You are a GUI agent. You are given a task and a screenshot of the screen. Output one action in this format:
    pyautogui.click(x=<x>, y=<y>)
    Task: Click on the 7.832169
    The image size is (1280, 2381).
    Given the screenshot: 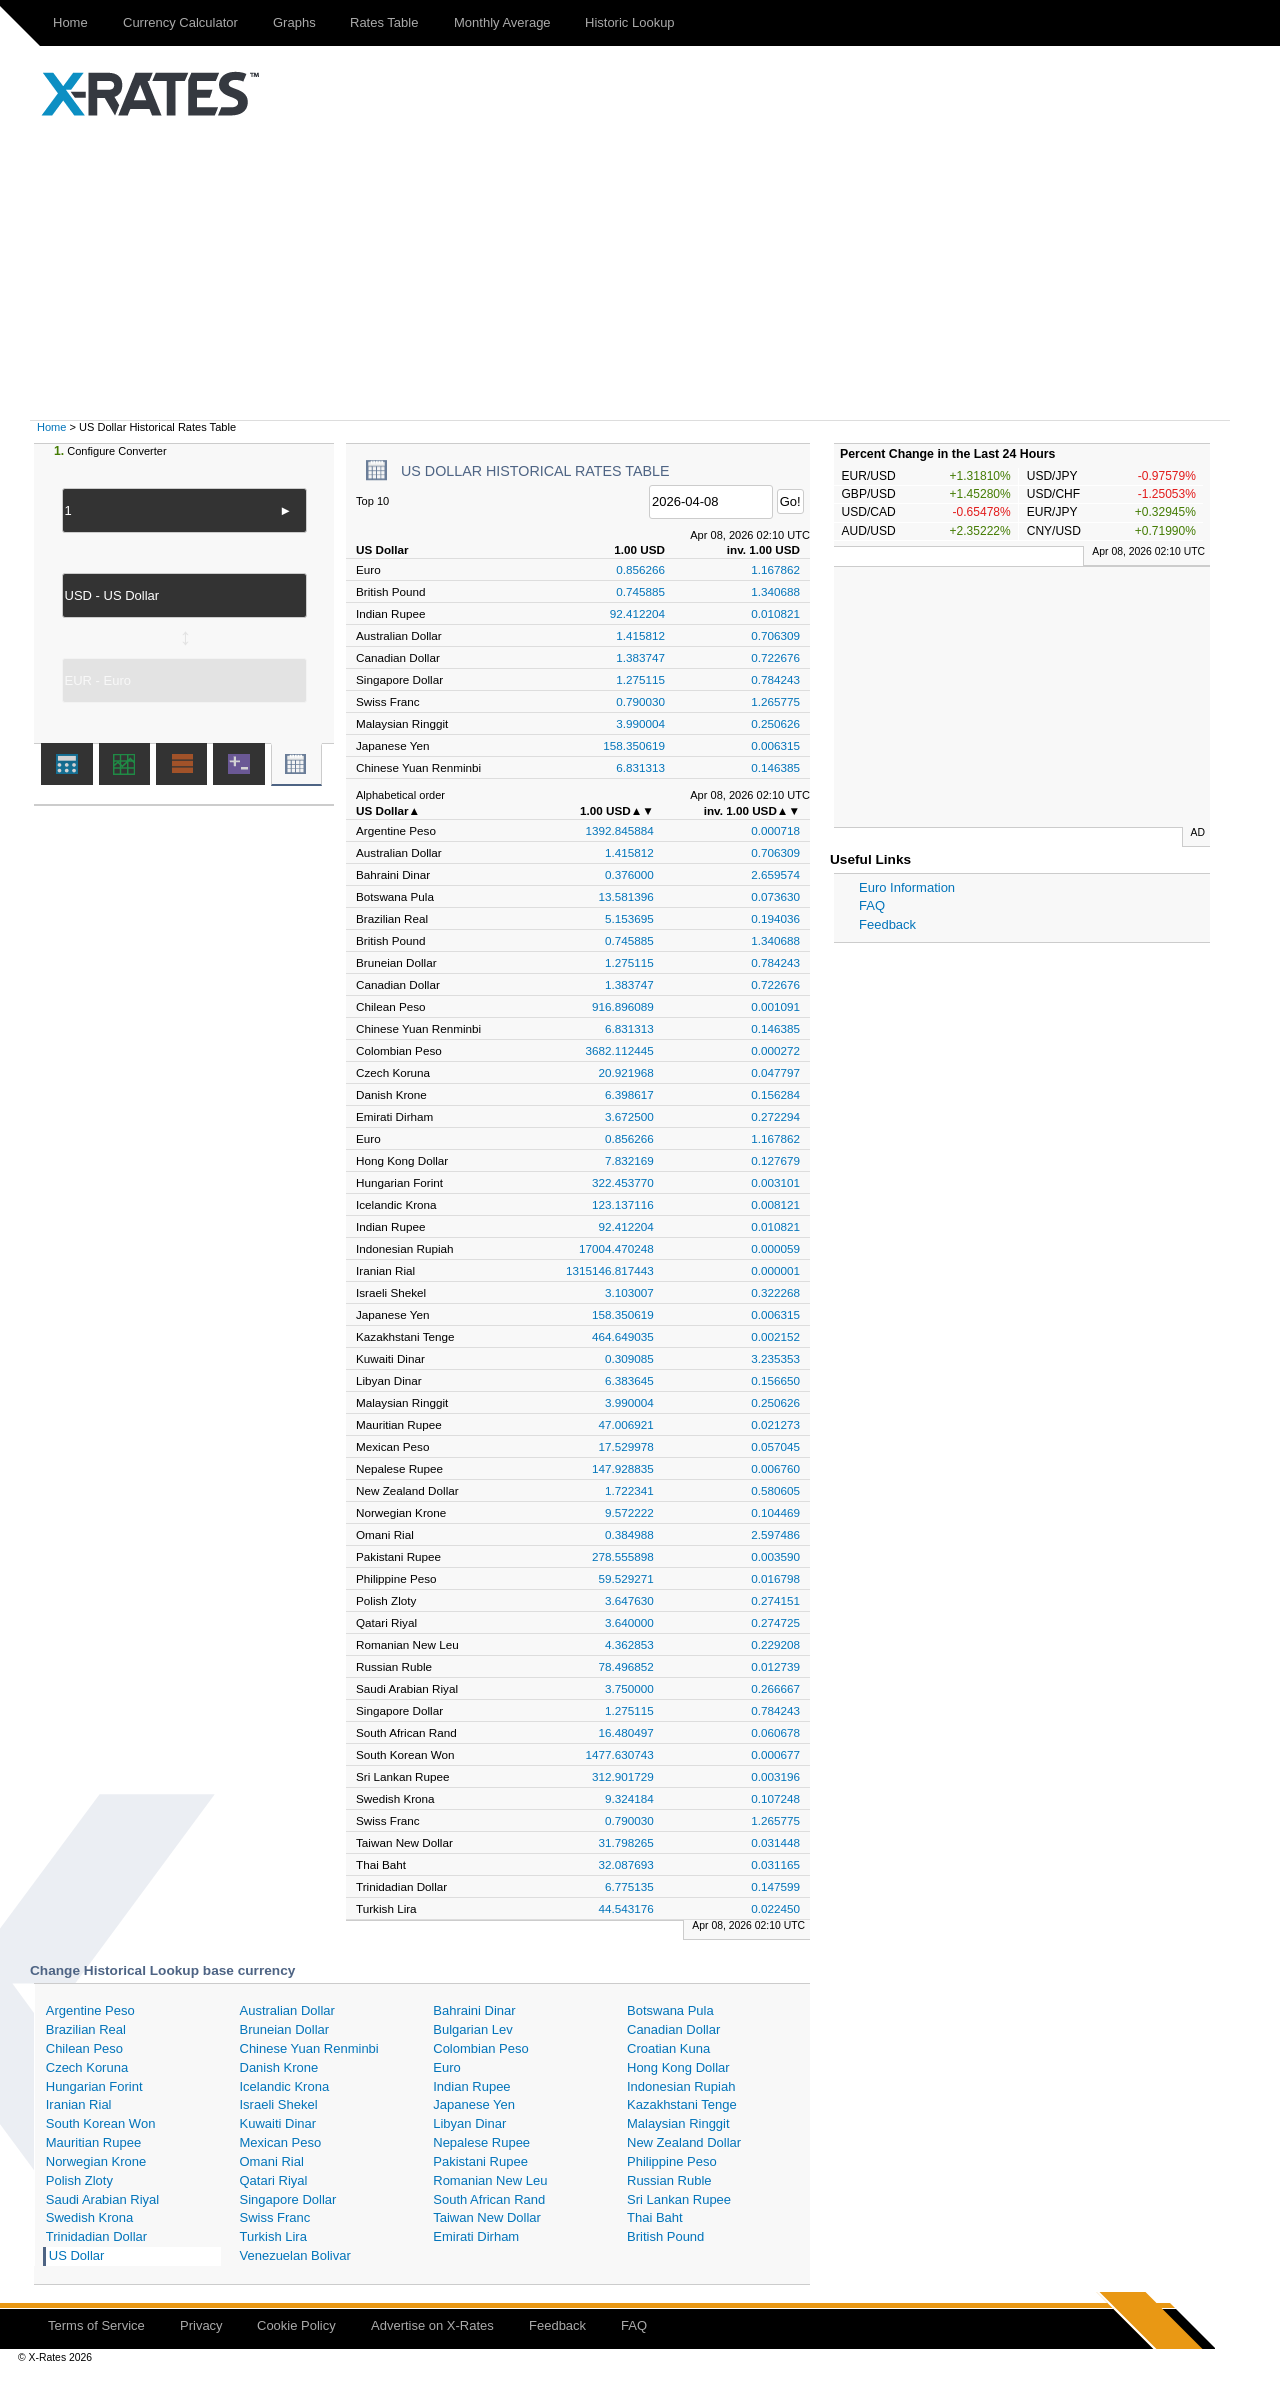 What is the action you would take?
    pyautogui.click(x=629, y=1160)
    